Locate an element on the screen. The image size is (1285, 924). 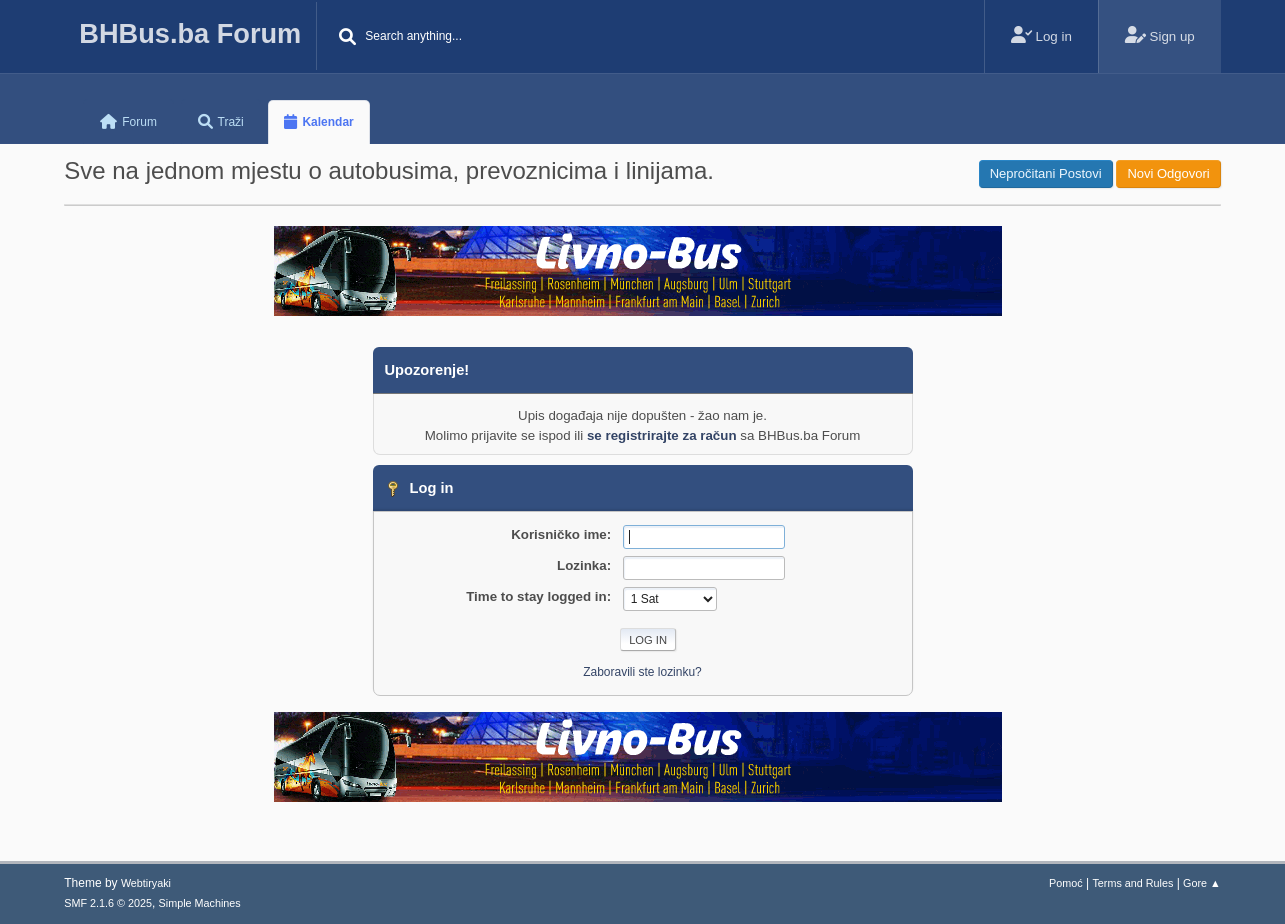
SMF 2.1.6 © 2025 is located at coordinates (108, 903).